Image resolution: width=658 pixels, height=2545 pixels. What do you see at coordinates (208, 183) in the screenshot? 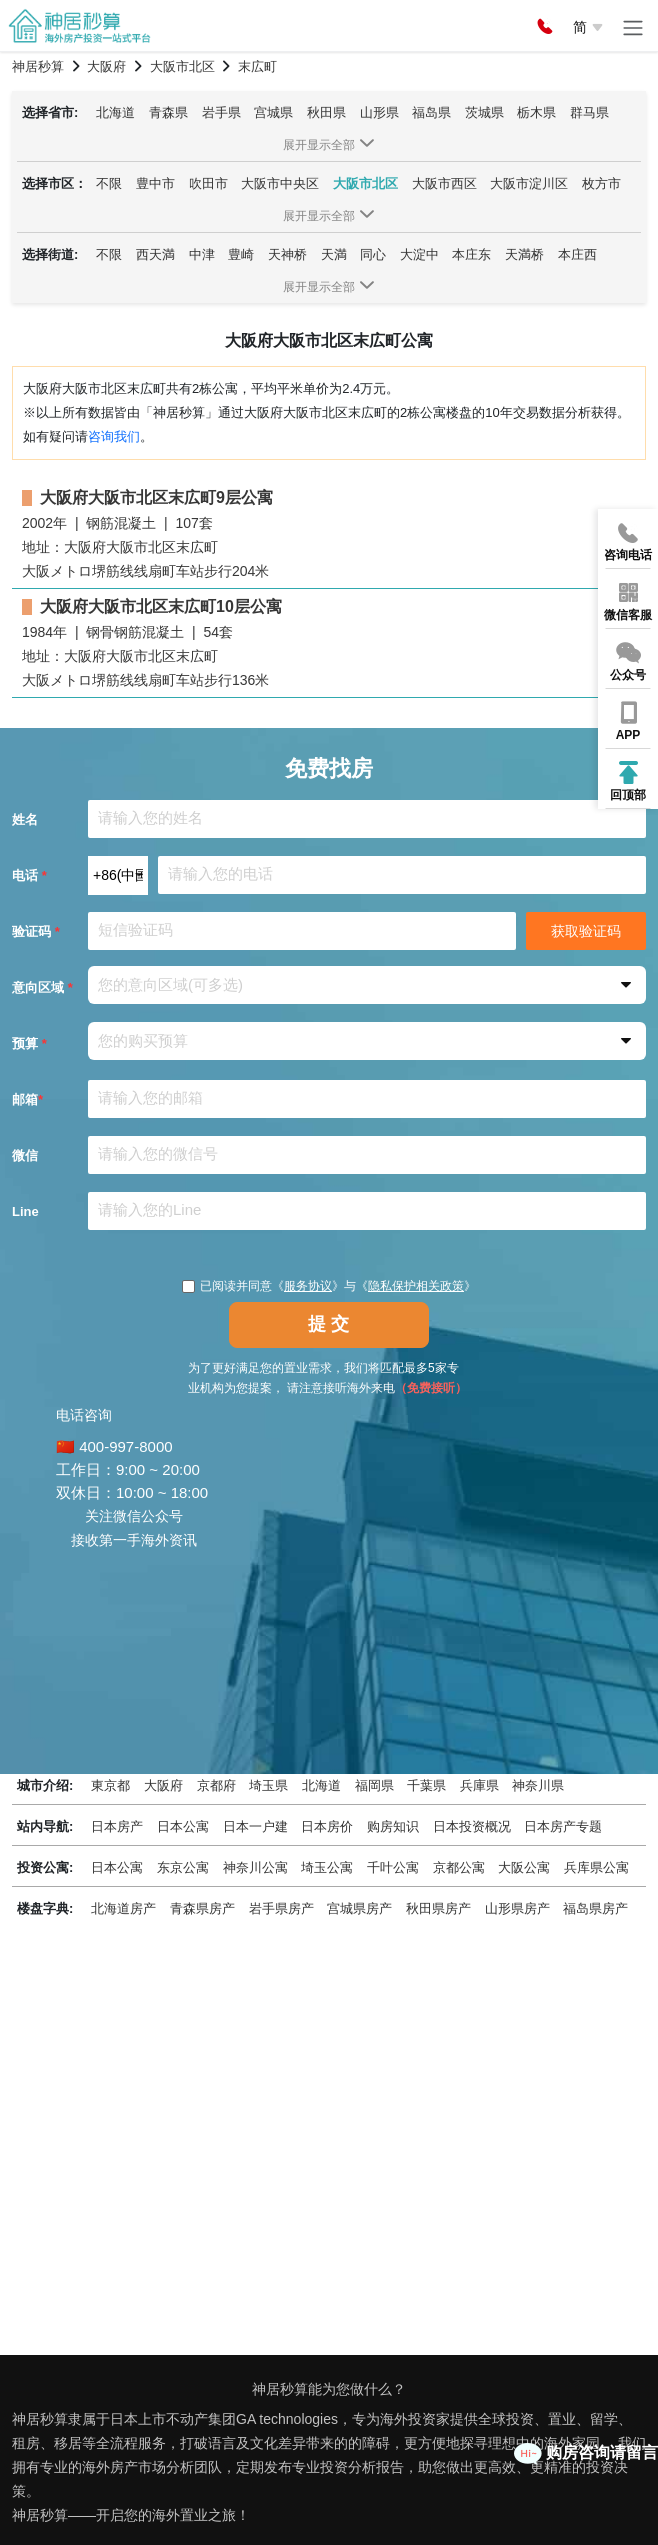
I see `吹田市` at bounding box center [208, 183].